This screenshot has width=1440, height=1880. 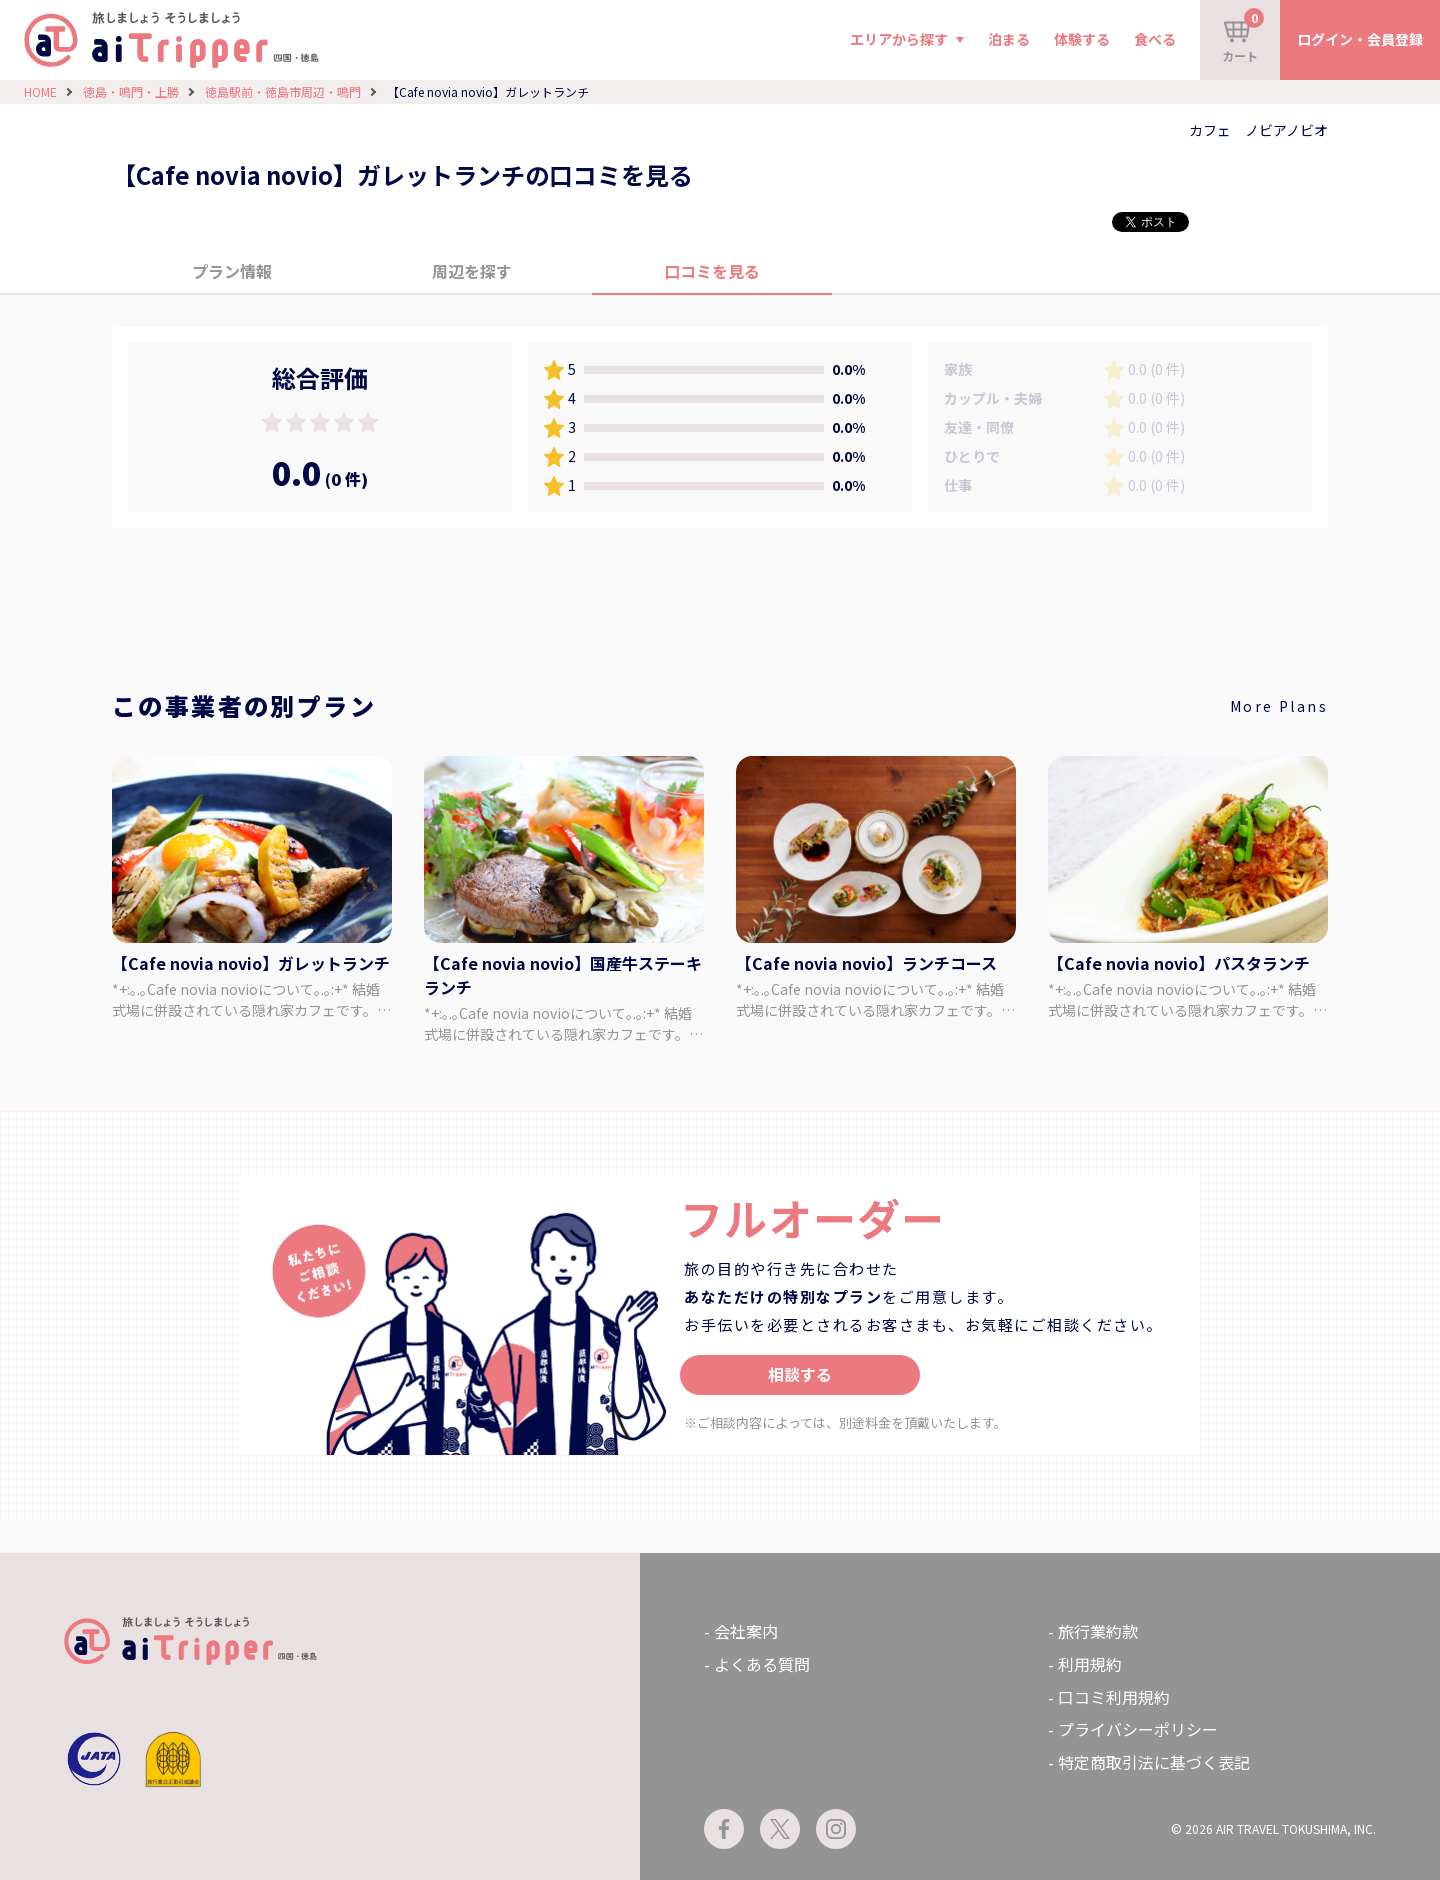 What do you see at coordinates (472, 271) in the screenshot?
I see `周辺を探す` at bounding box center [472, 271].